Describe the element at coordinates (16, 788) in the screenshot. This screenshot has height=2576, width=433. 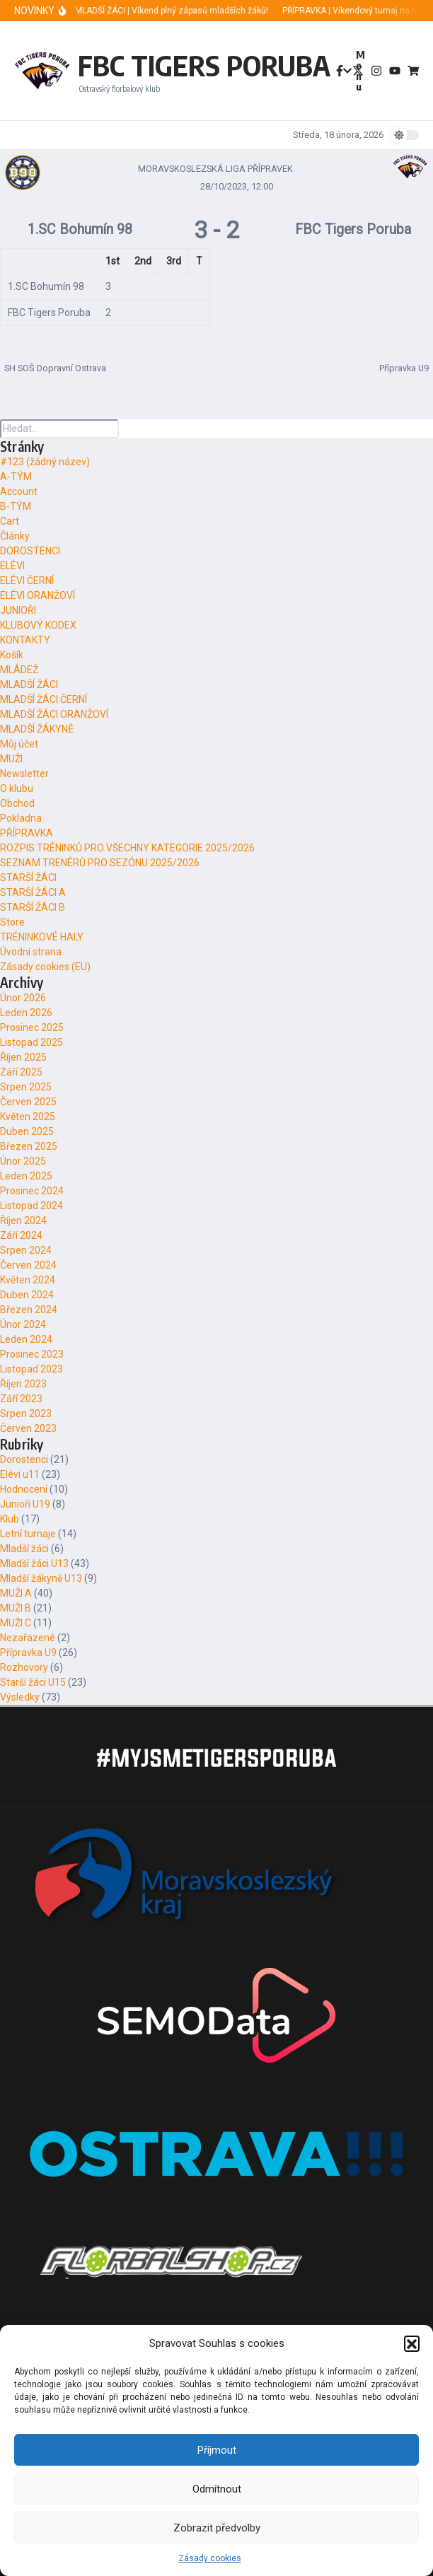
I see `O klubu` at that location.